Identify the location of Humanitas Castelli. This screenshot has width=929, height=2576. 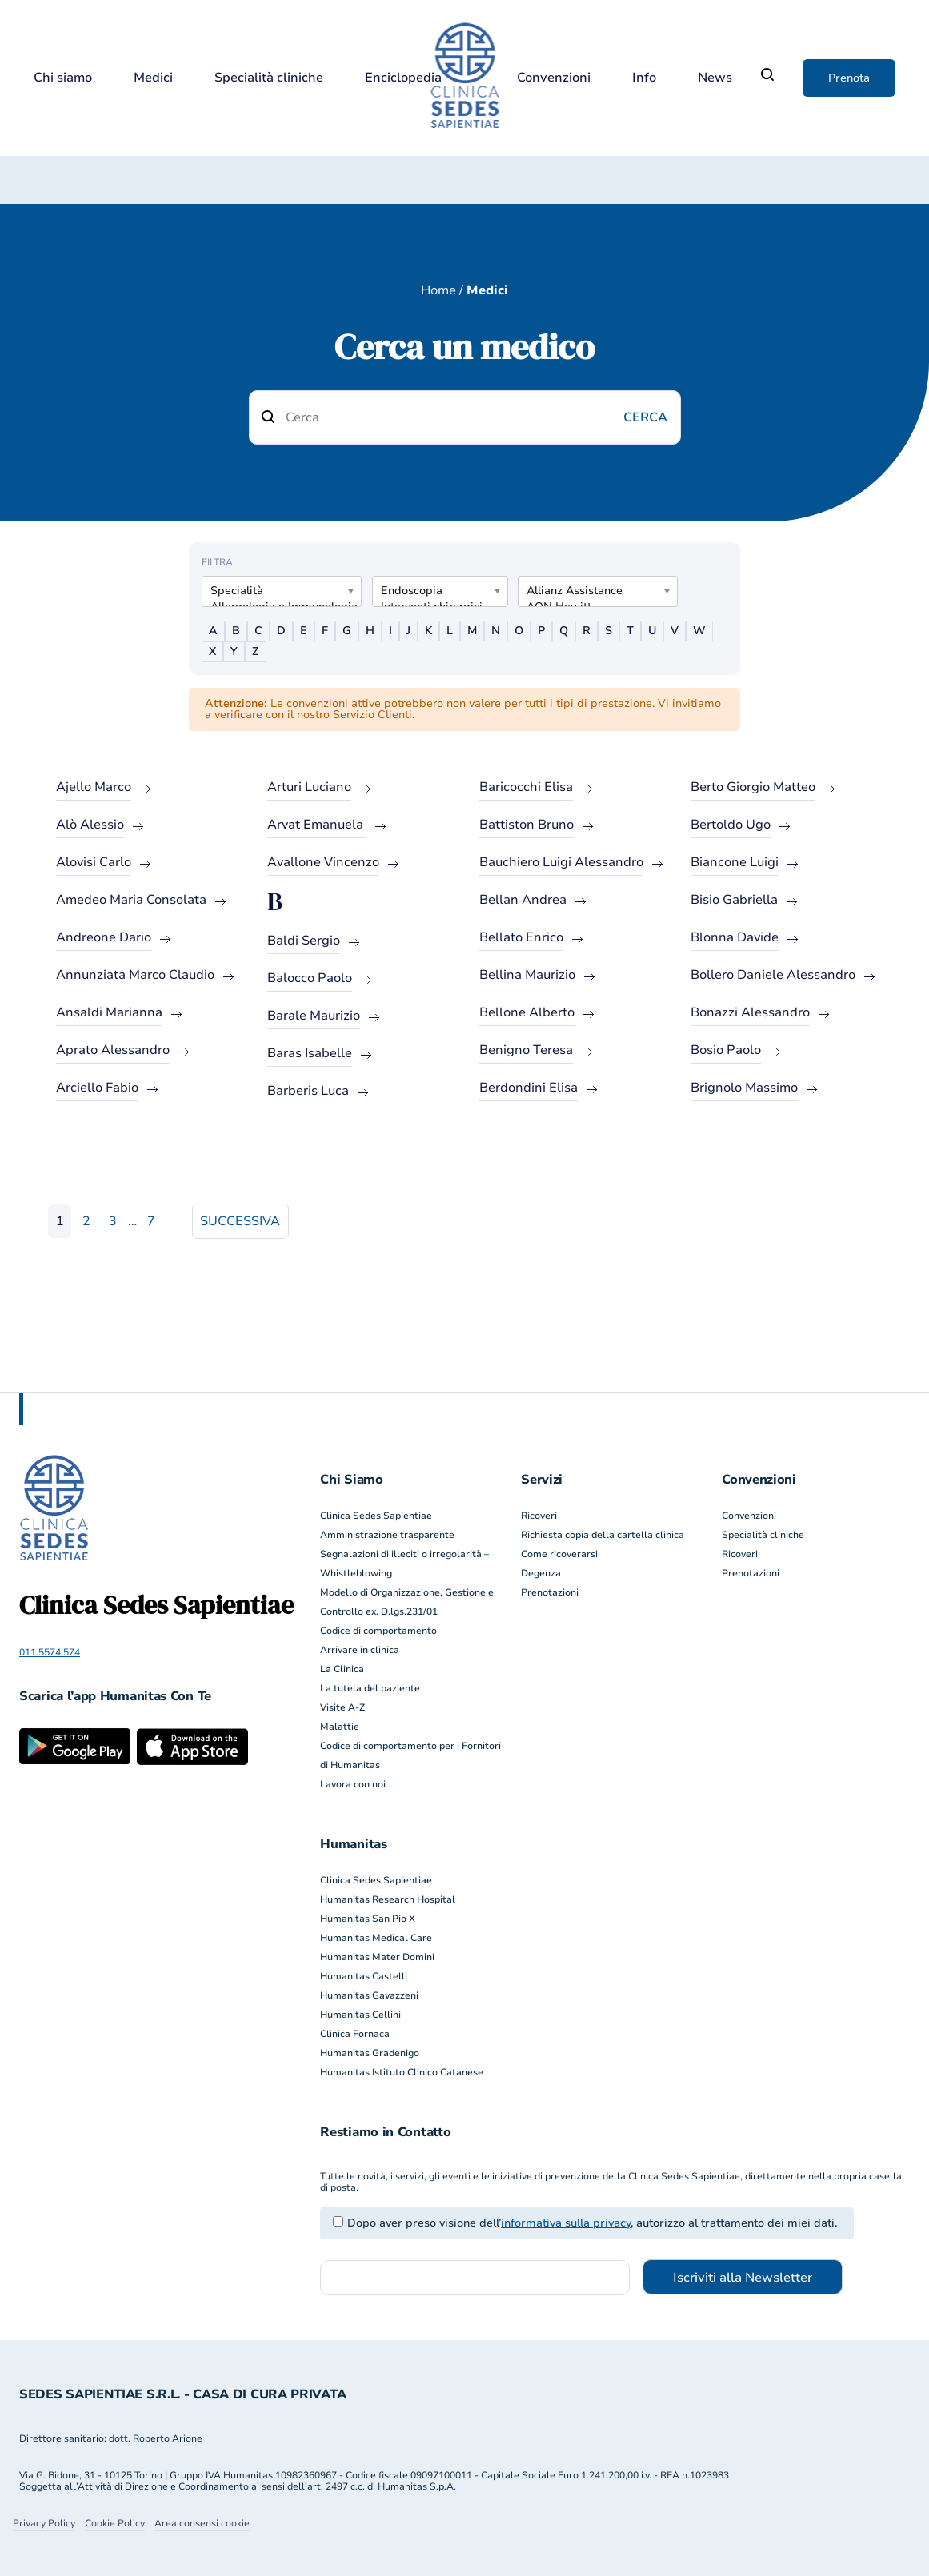
(363, 1976).